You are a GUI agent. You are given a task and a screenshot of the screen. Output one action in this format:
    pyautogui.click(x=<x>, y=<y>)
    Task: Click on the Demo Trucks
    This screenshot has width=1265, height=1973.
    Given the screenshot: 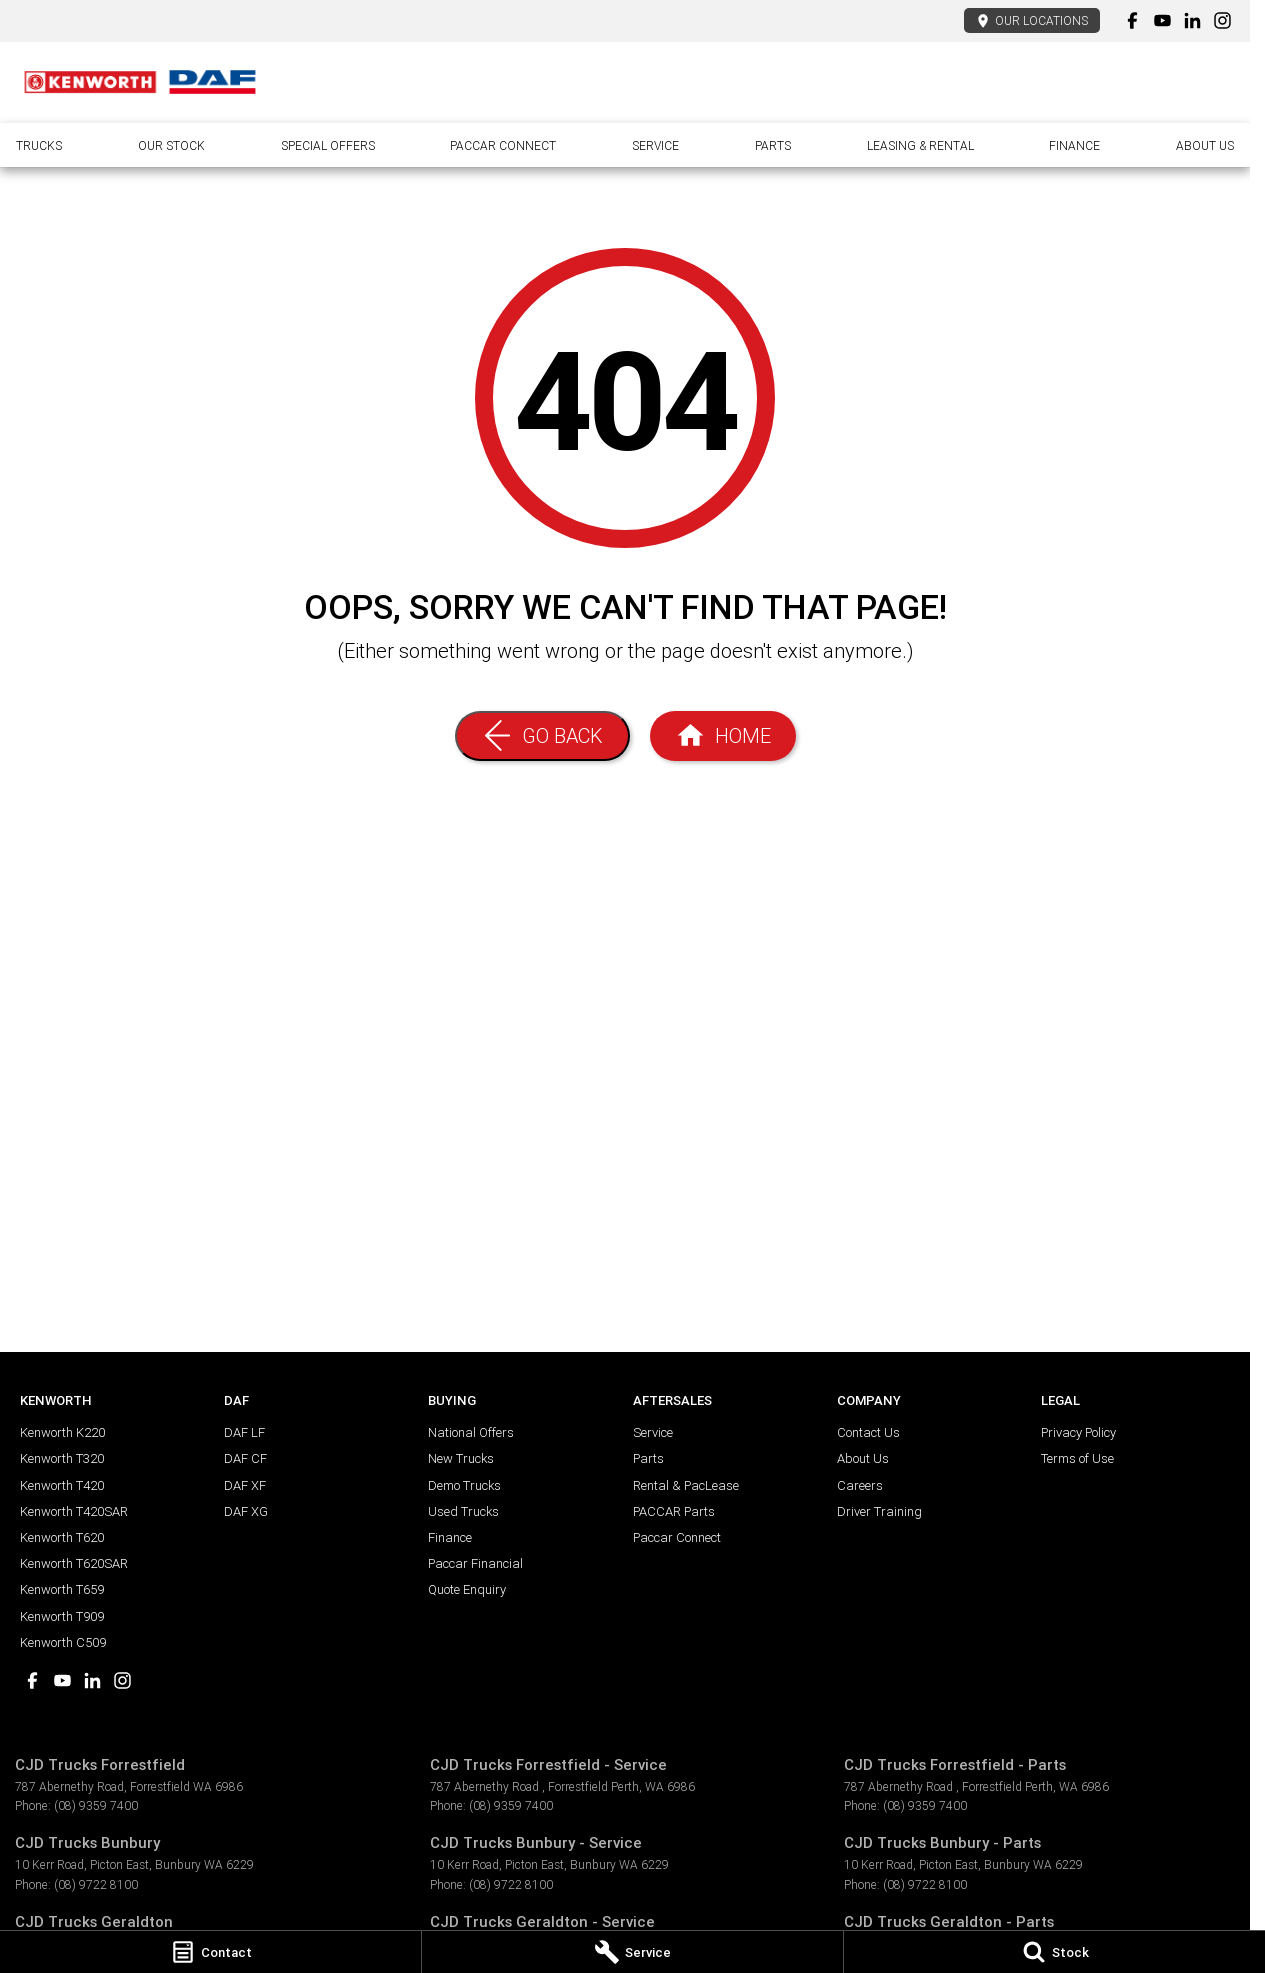 What is the action you would take?
    pyautogui.click(x=464, y=1485)
    